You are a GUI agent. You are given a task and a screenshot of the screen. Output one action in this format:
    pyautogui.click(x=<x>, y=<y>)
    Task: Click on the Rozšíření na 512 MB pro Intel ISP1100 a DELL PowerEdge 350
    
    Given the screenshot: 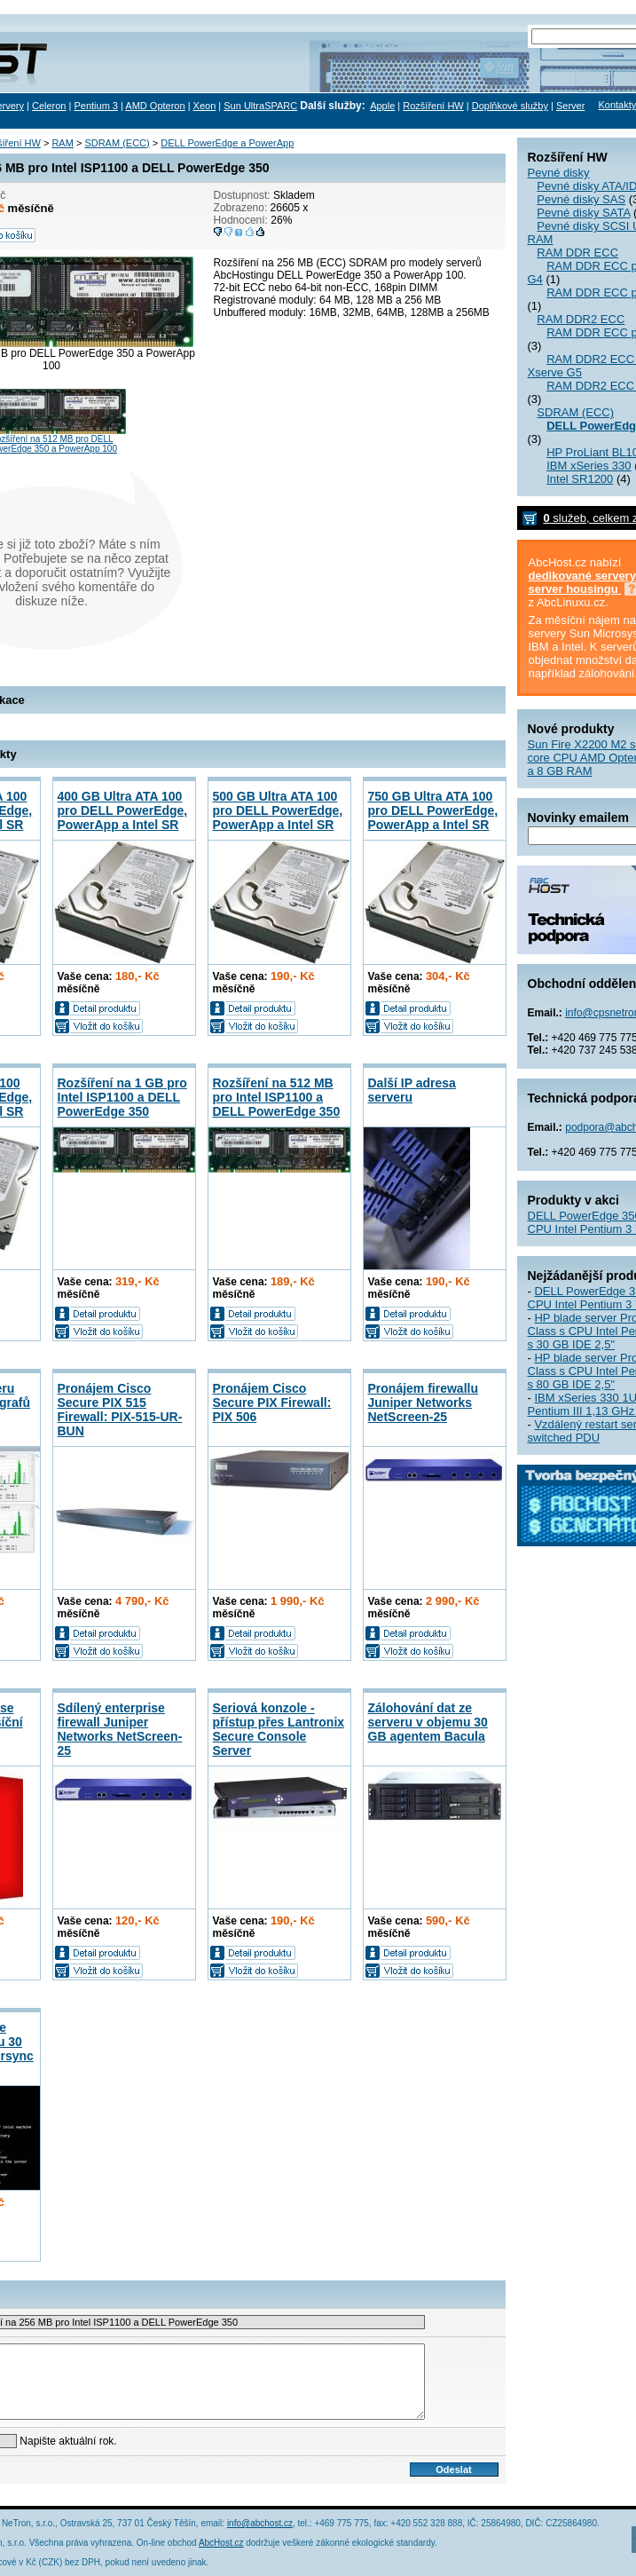 What is the action you would take?
    pyautogui.click(x=277, y=1097)
    